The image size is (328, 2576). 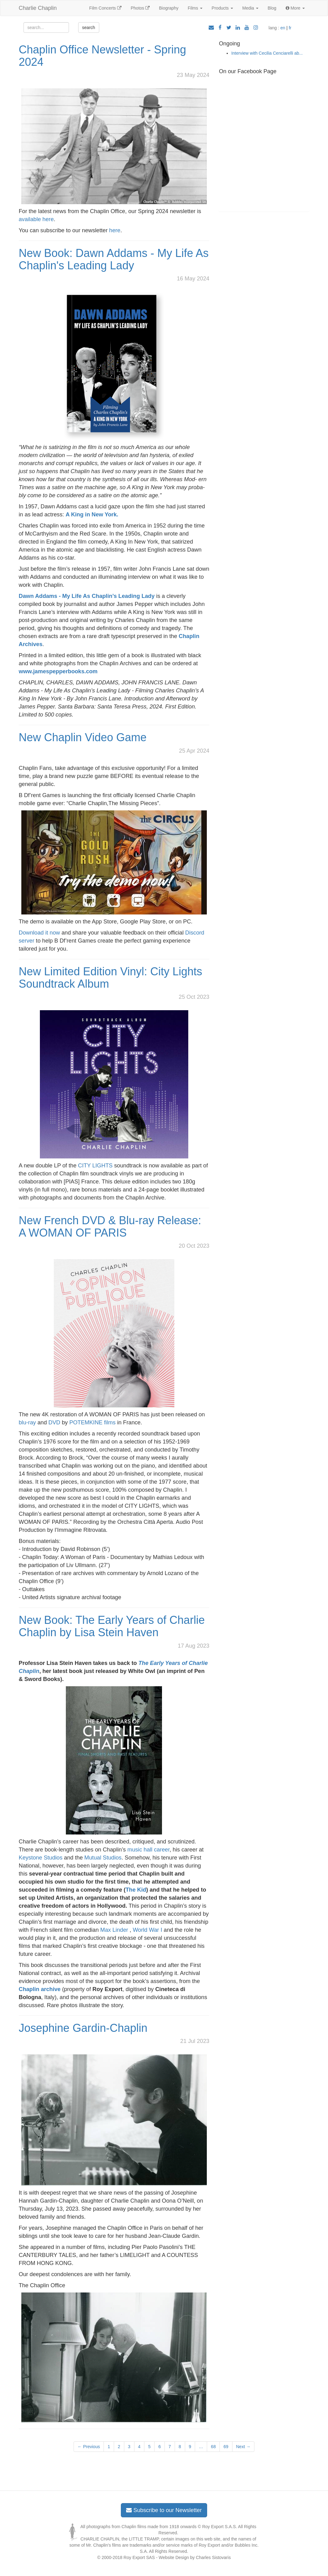 What do you see at coordinates (282, 27) in the screenshot?
I see `en` at bounding box center [282, 27].